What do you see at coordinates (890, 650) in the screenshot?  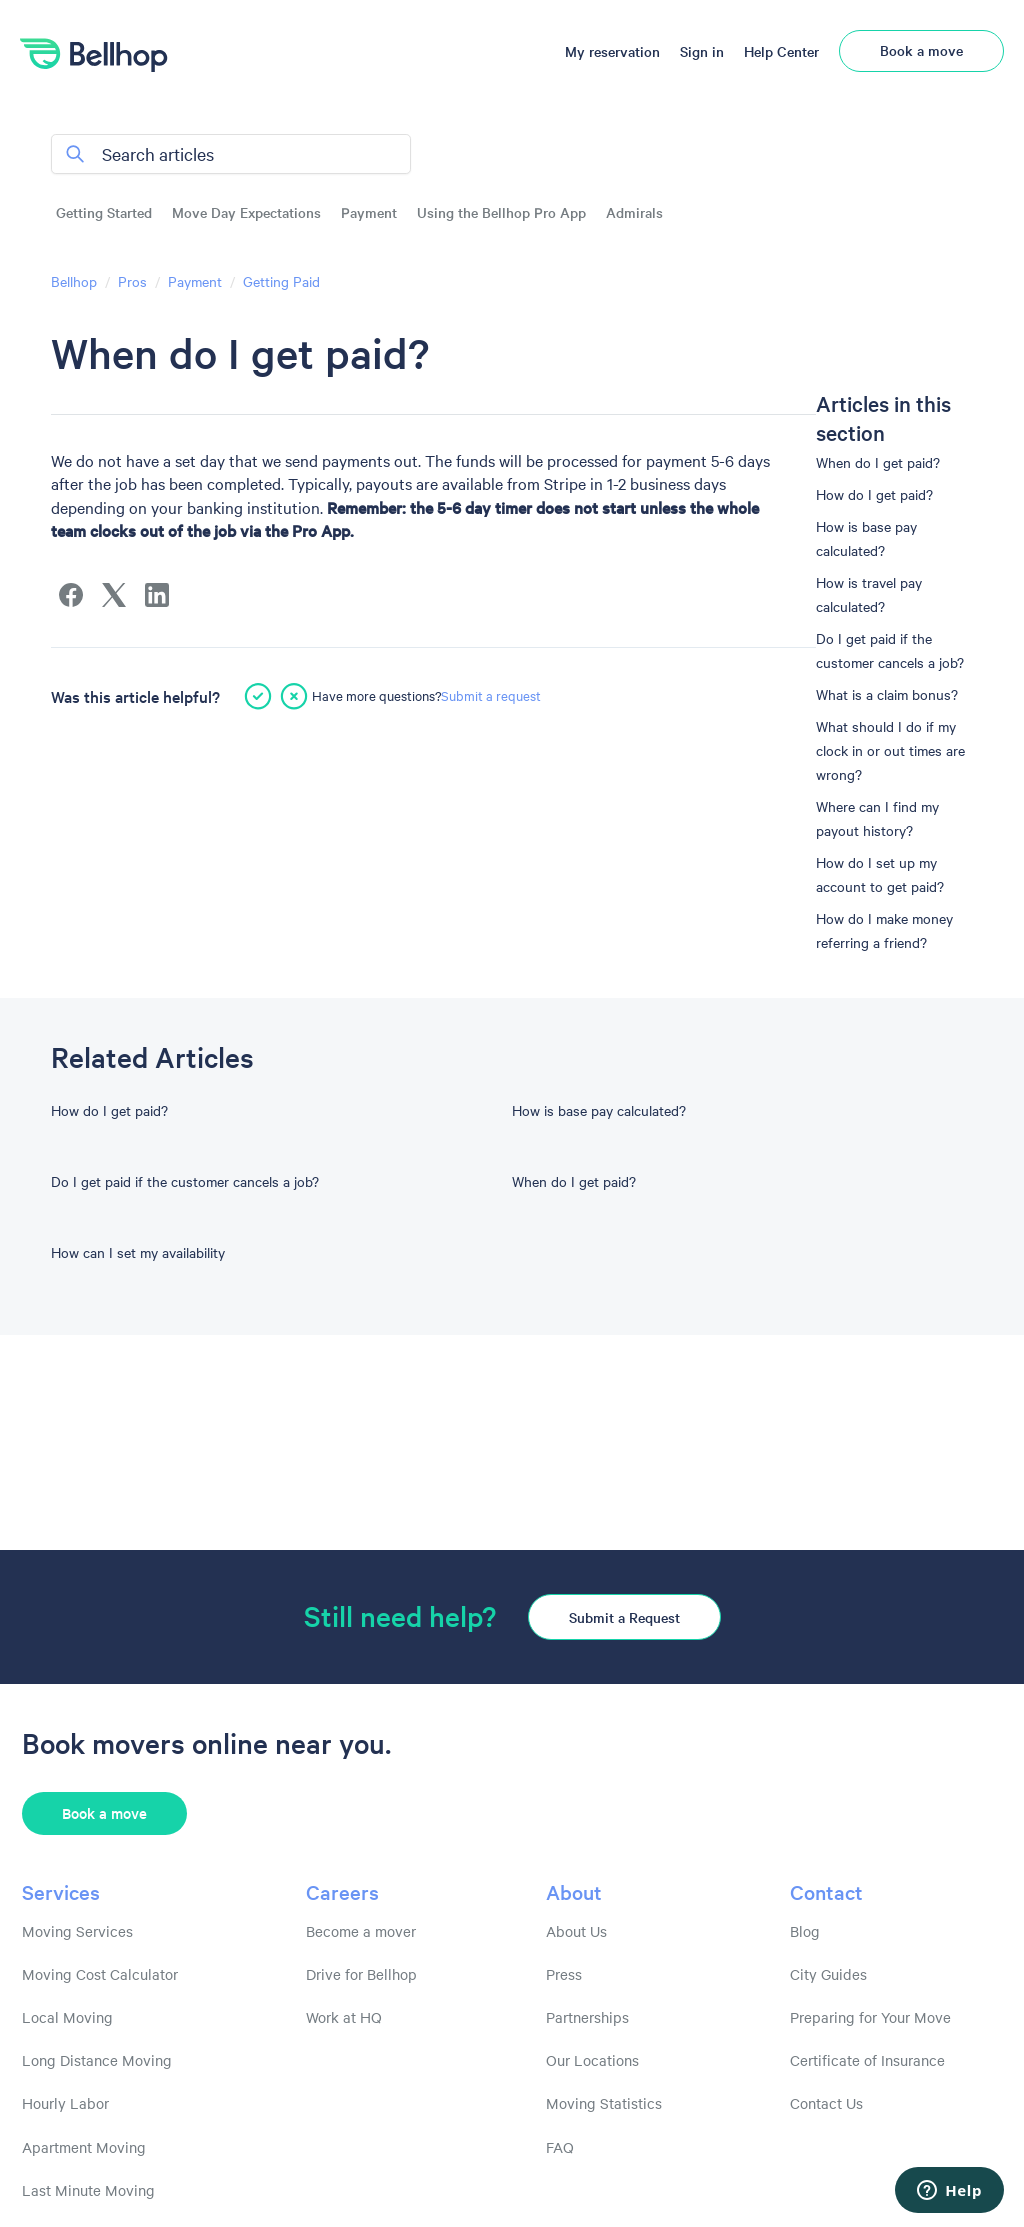 I see `Do I get paid if the customer cancels a job?` at bounding box center [890, 650].